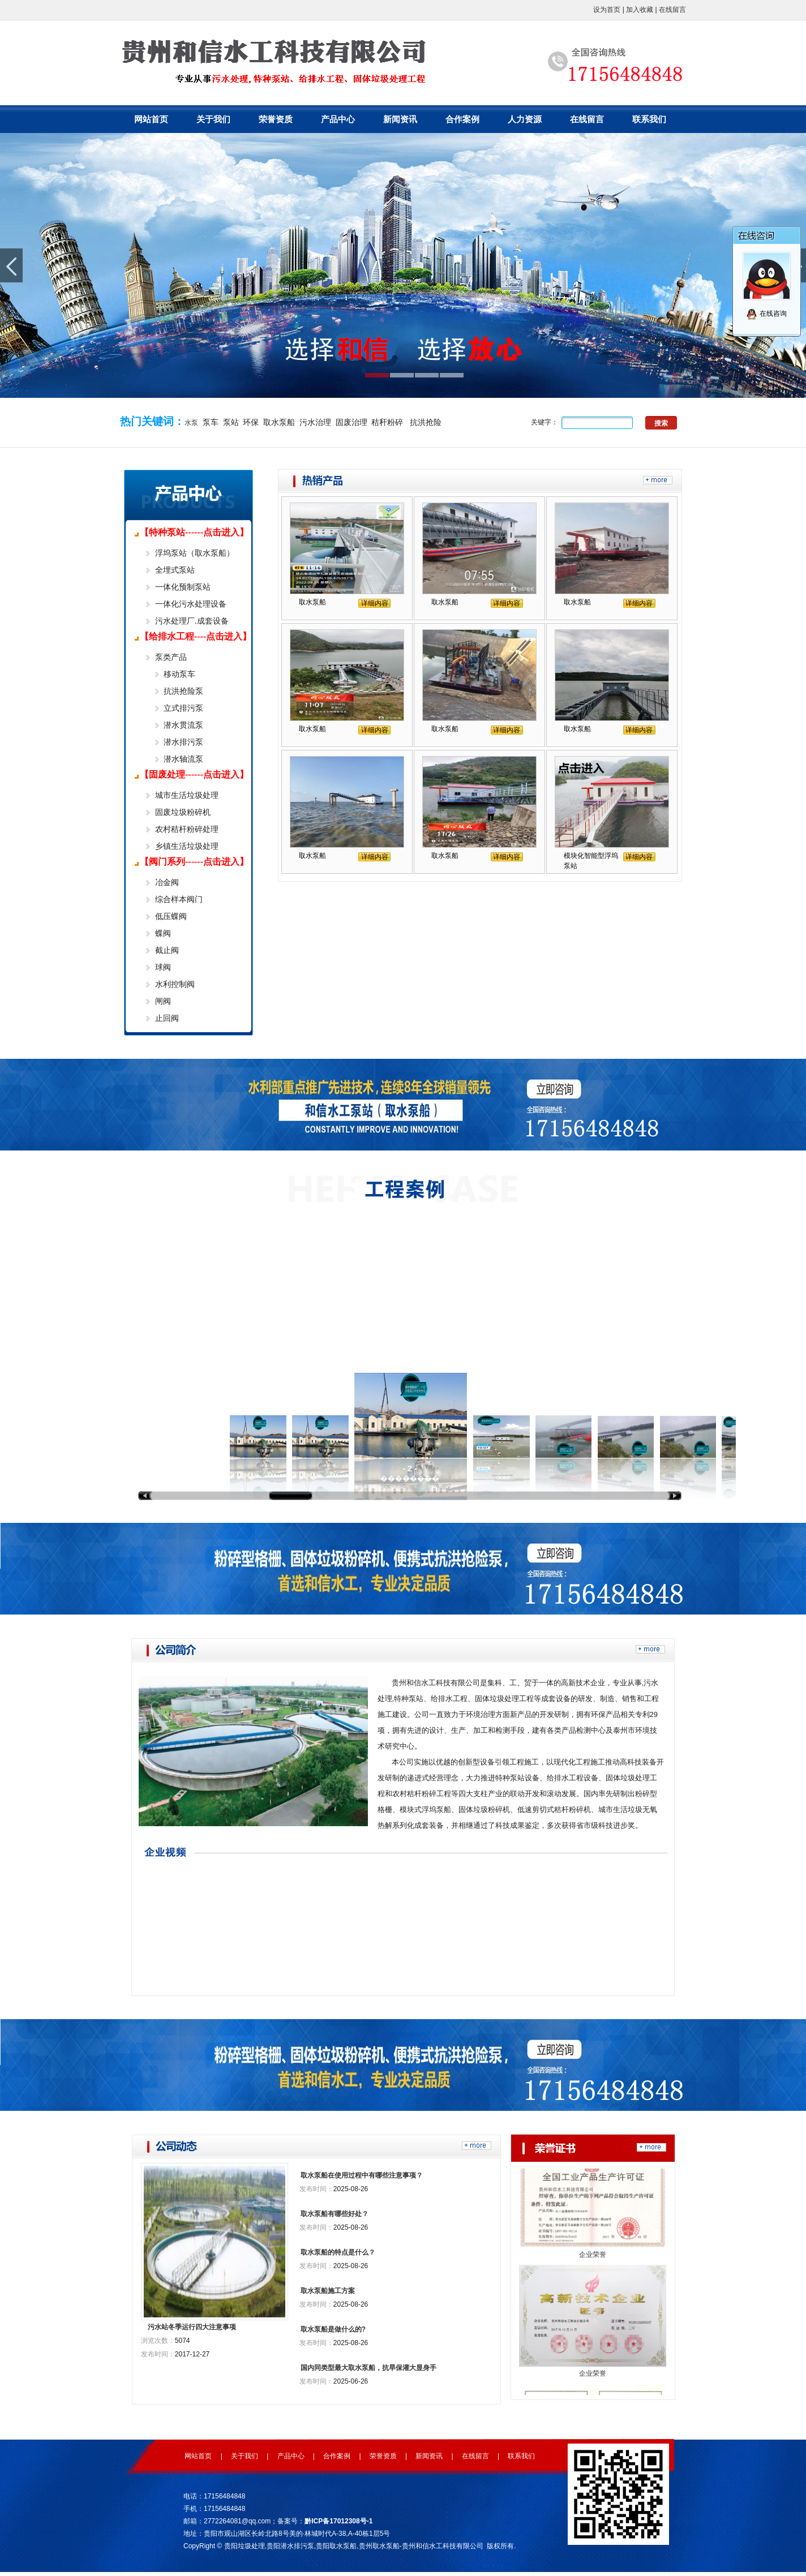 Image resolution: width=806 pixels, height=2576 pixels. Describe the element at coordinates (171, 916) in the screenshot. I see `低压蝶阀` at that location.